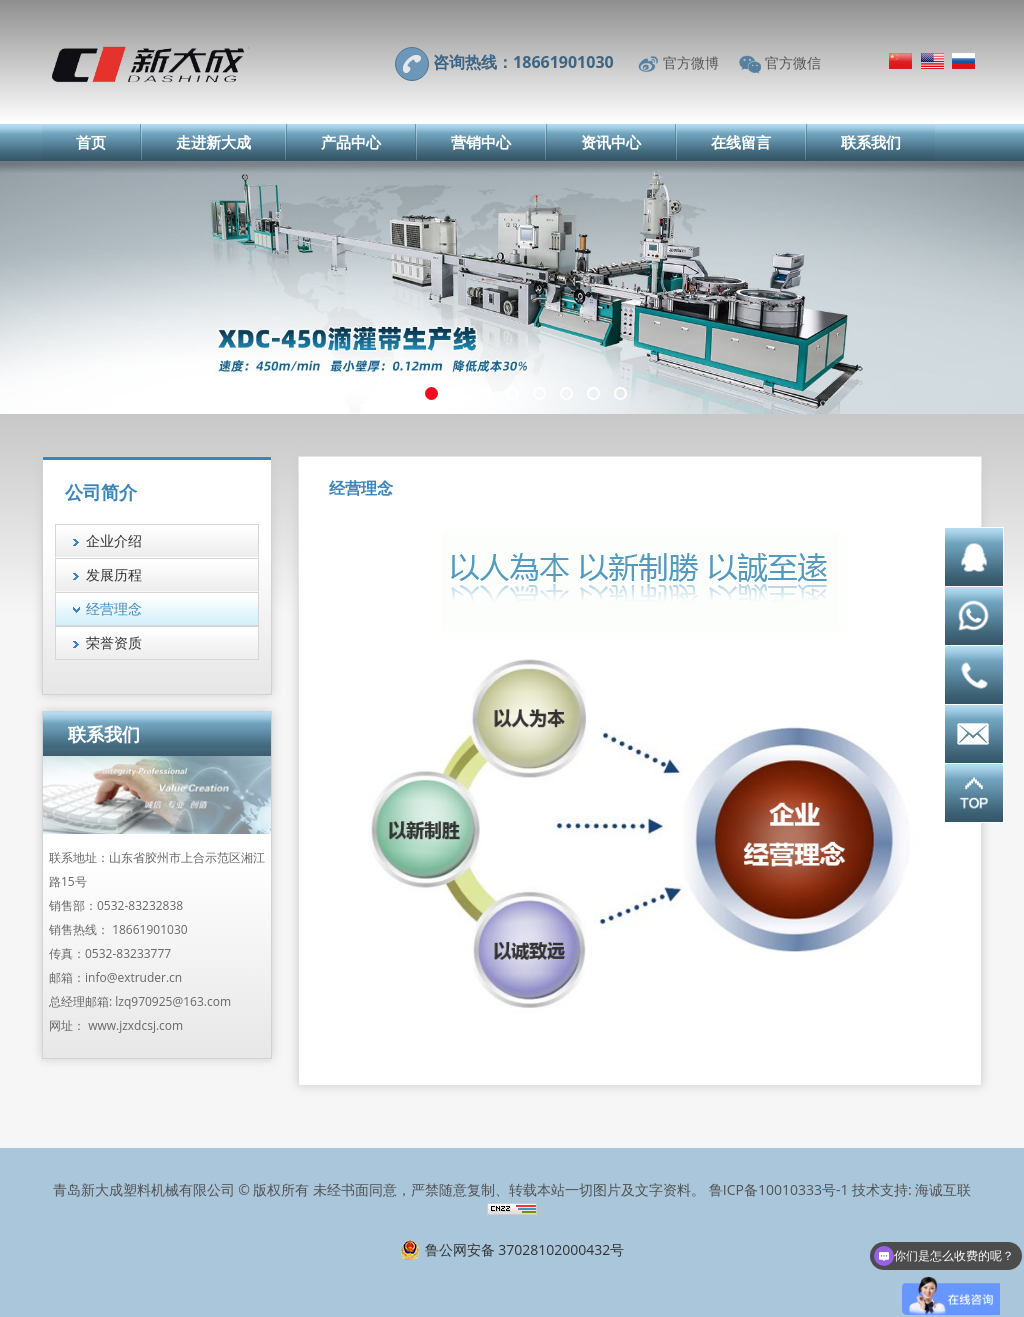  I want to click on English, so click(932, 61).